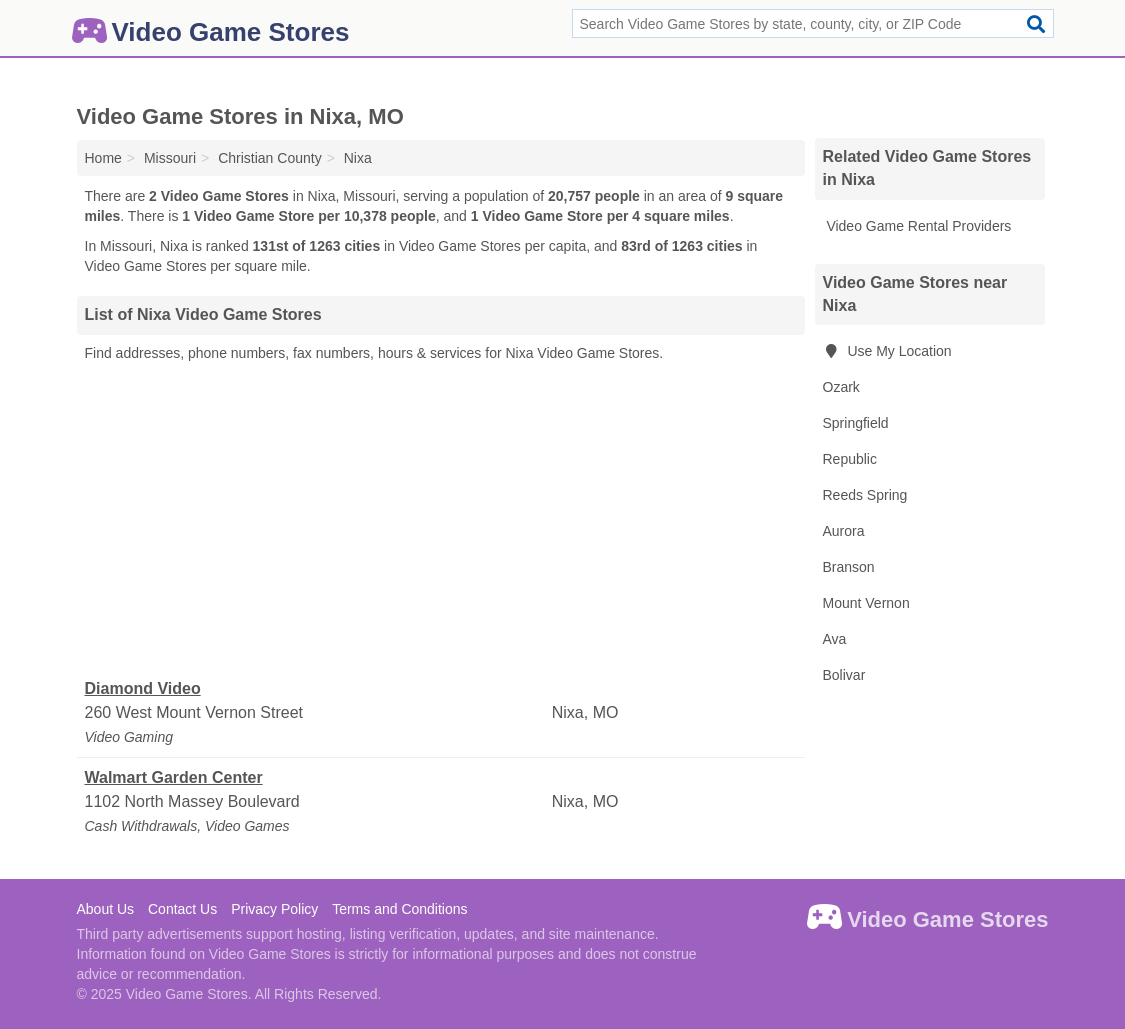 The height and width of the screenshot is (1029, 1125). What do you see at coordinates (174, 777) in the screenshot?
I see `Walmart Garden Center` at bounding box center [174, 777].